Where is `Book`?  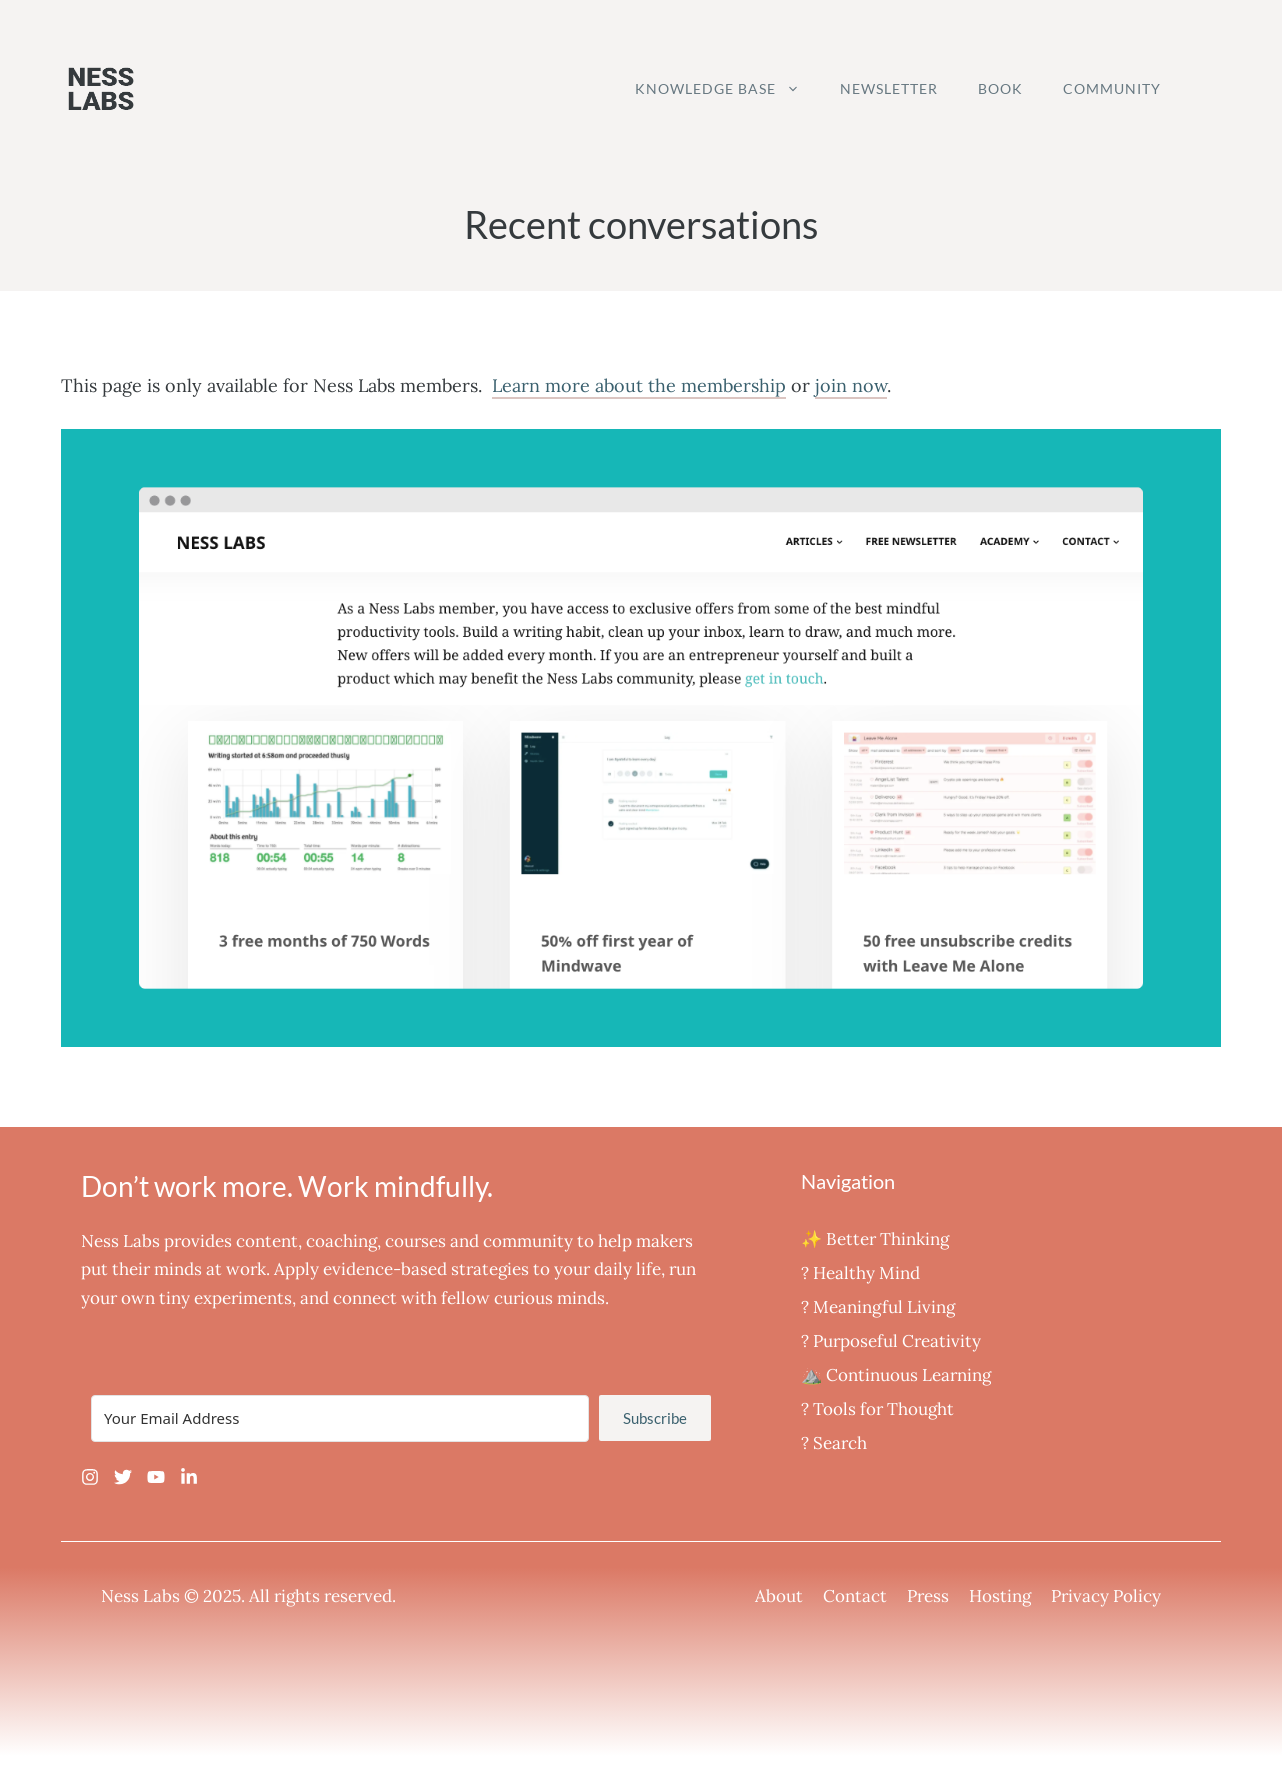
Book is located at coordinates (1000, 88).